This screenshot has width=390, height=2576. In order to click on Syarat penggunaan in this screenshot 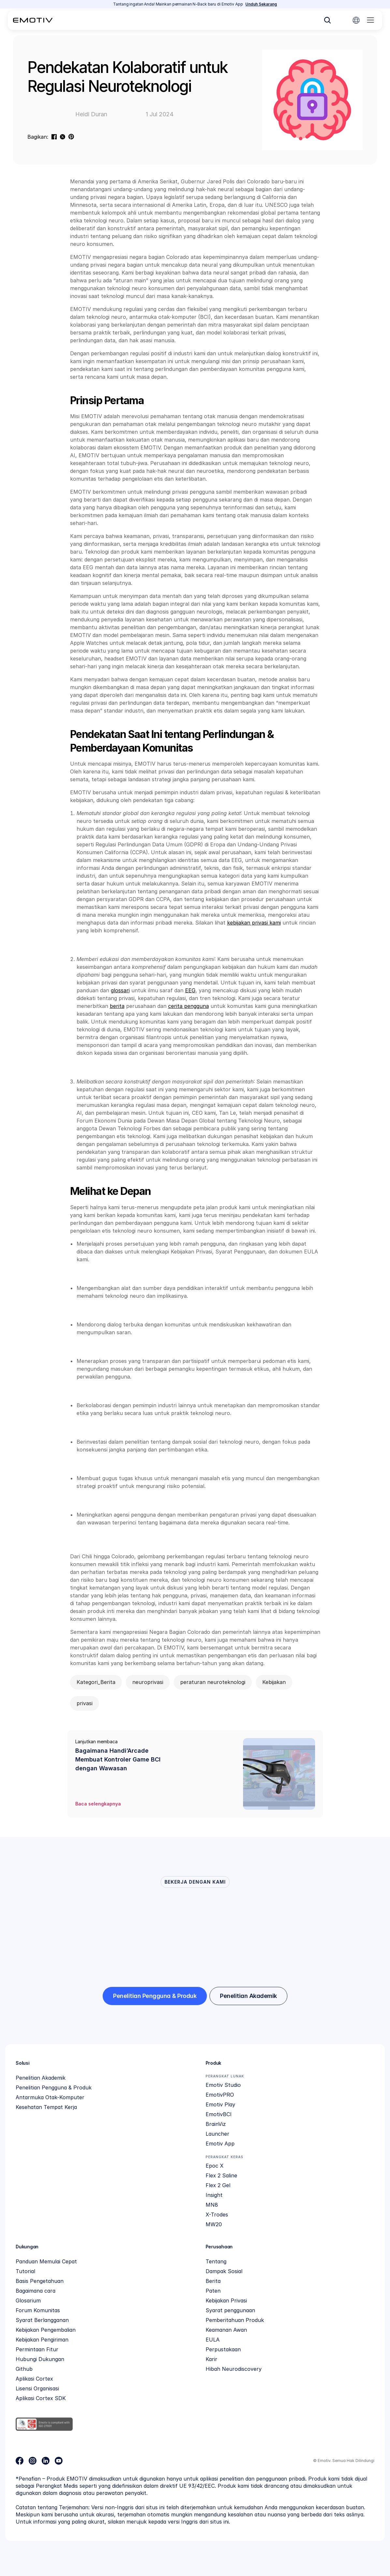, I will do `click(230, 2310)`.